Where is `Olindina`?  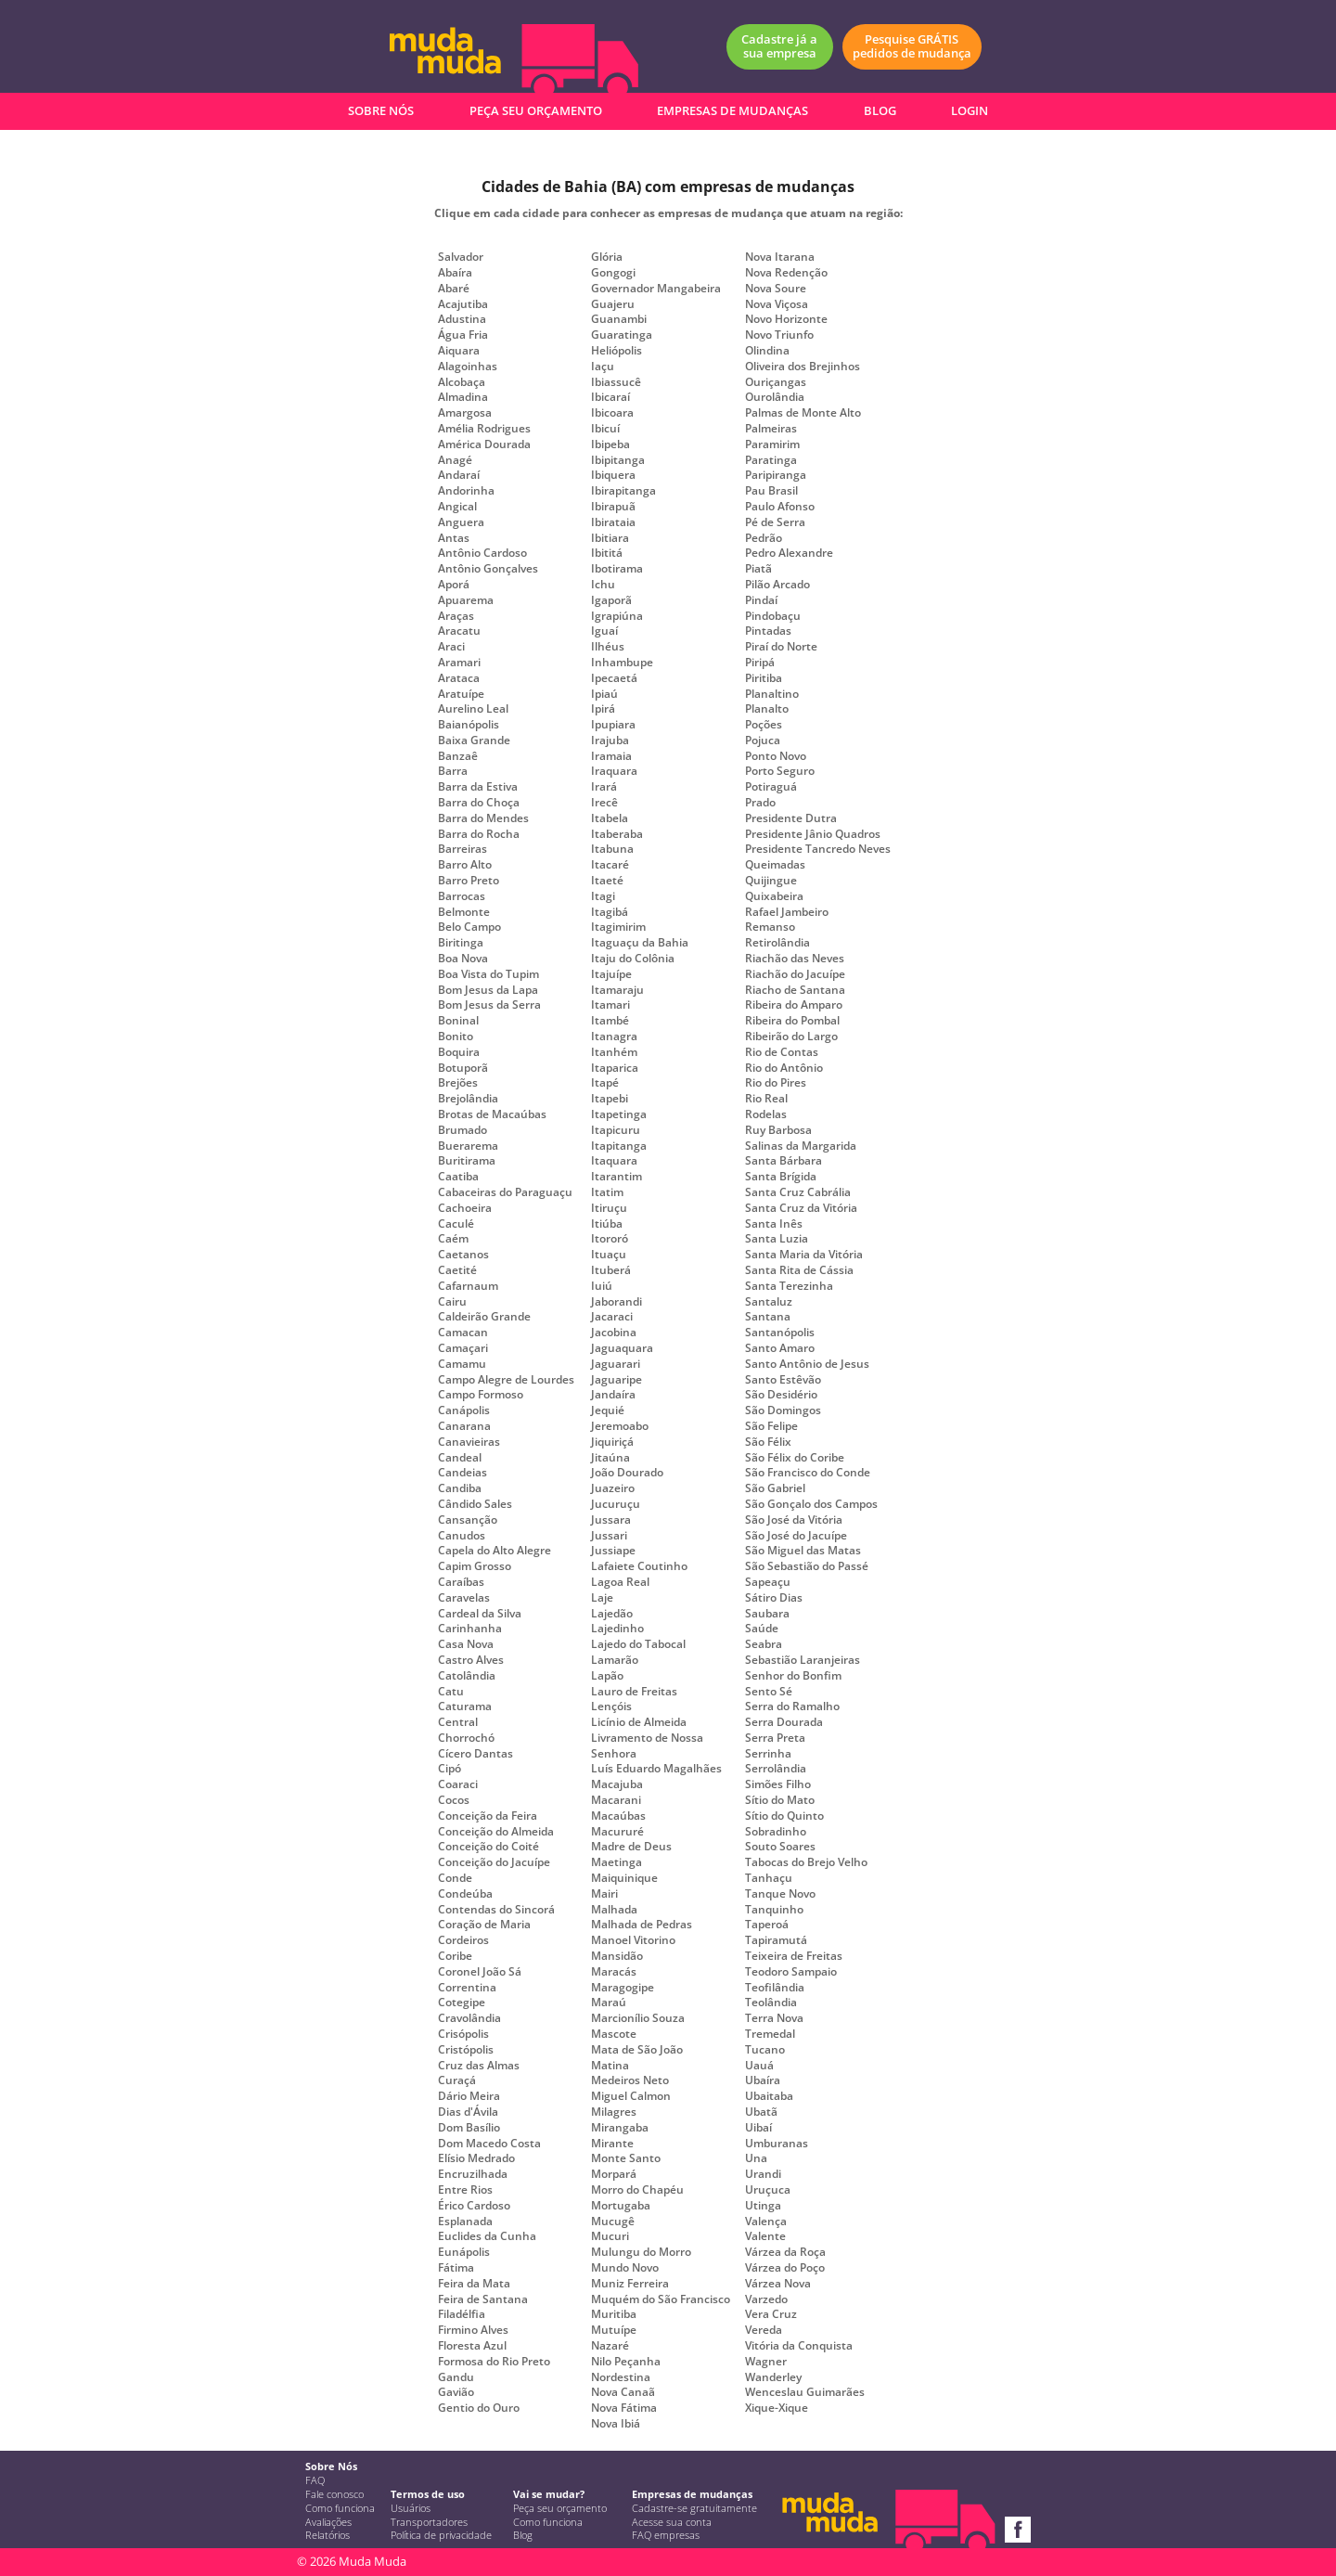
Olindina is located at coordinates (767, 350).